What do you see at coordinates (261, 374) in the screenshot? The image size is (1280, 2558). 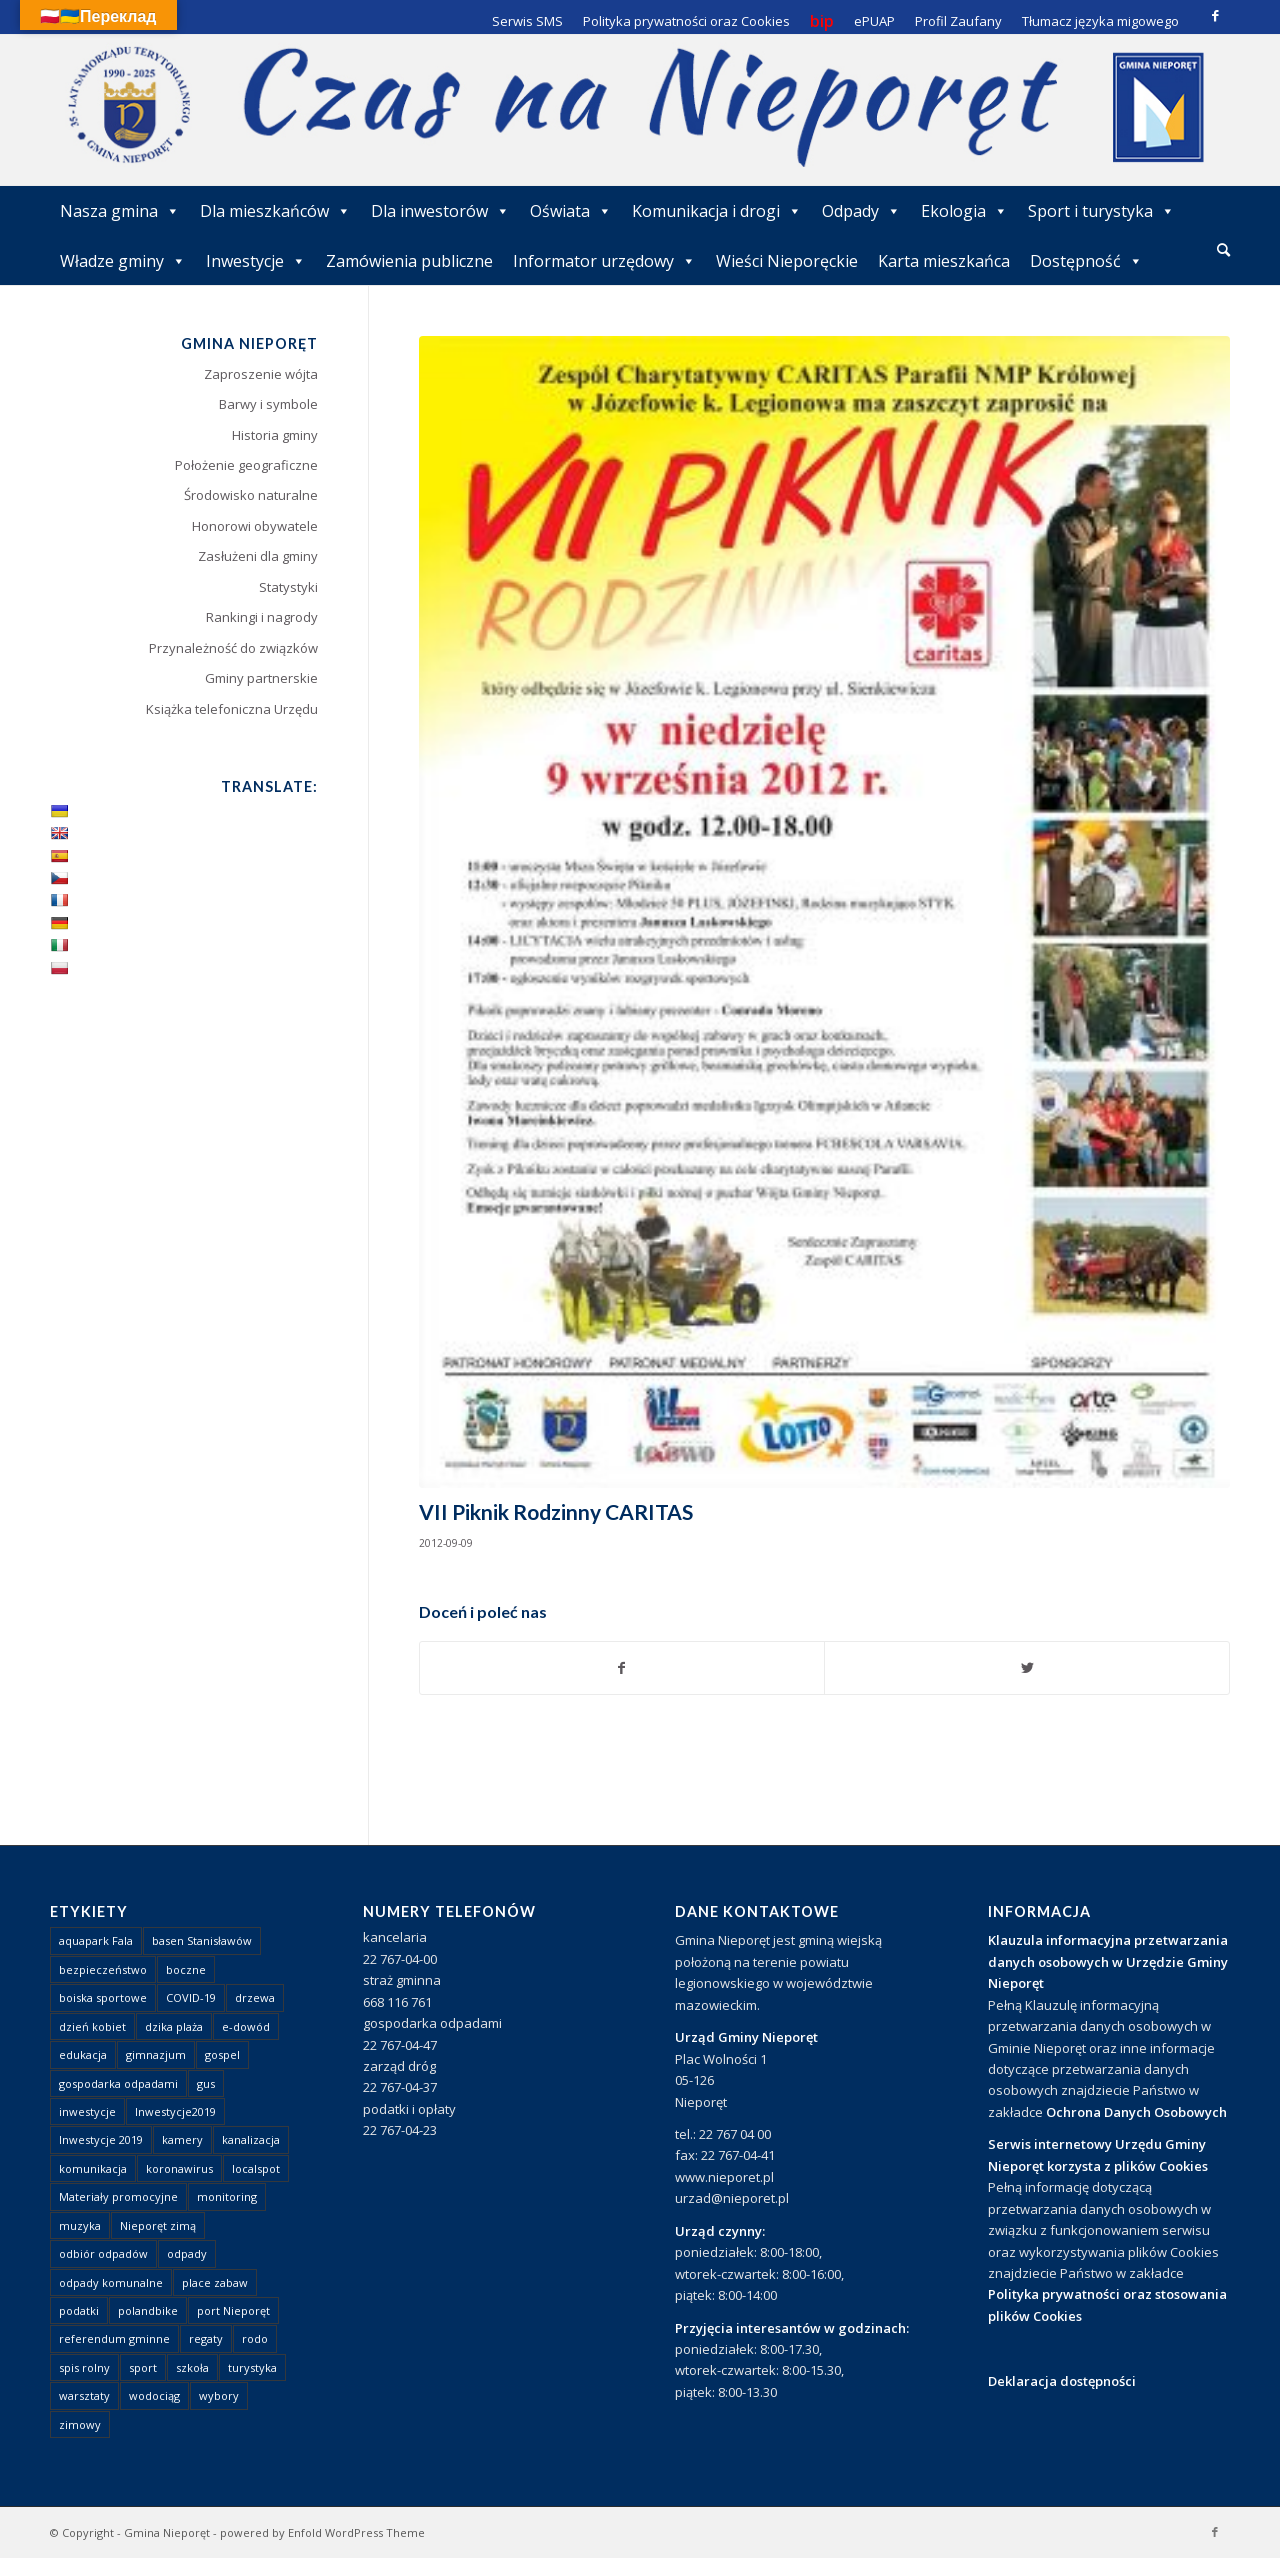 I see `Zaproszenie wójta` at bounding box center [261, 374].